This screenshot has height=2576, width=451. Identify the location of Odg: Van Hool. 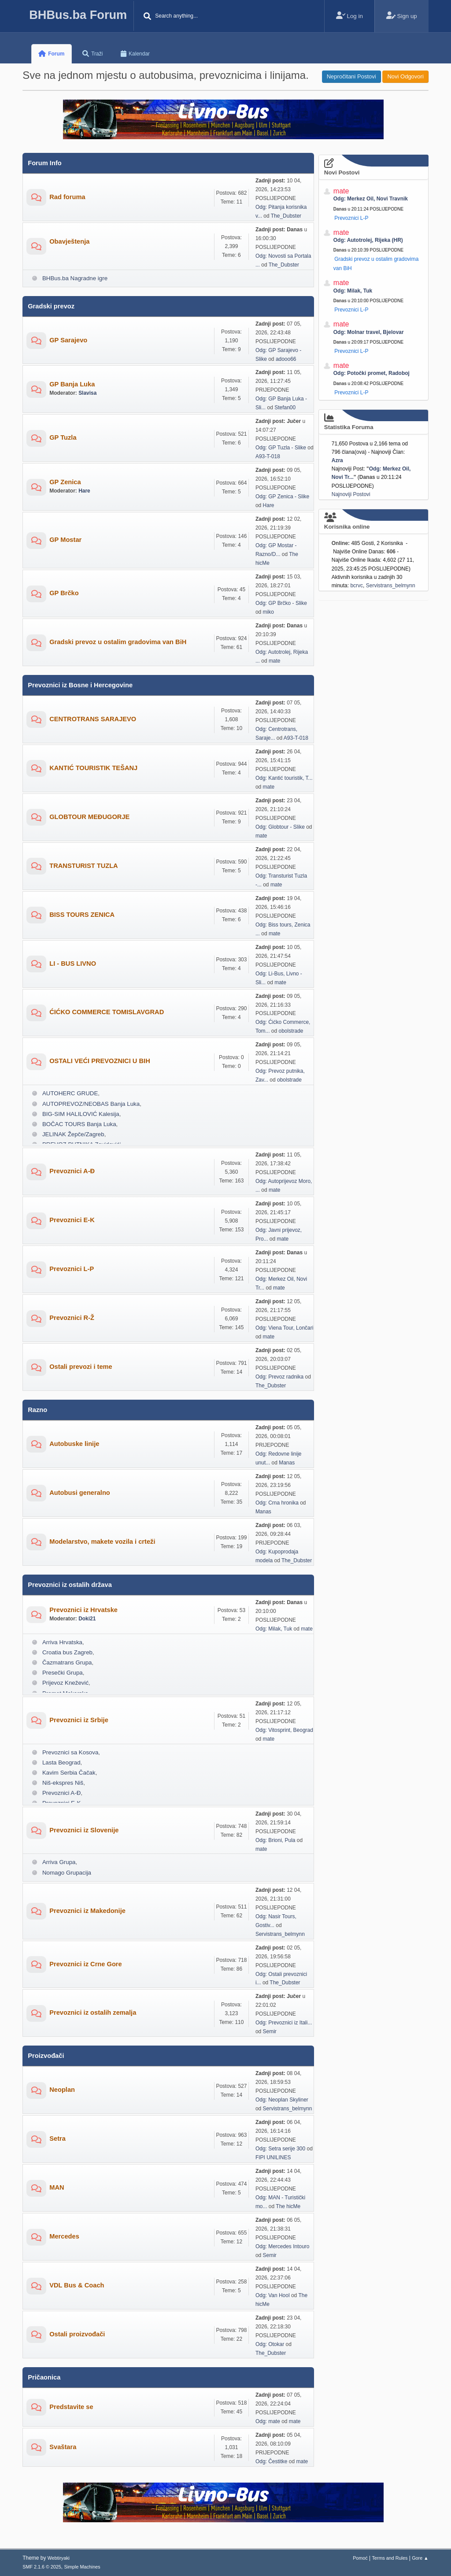
(272, 2295).